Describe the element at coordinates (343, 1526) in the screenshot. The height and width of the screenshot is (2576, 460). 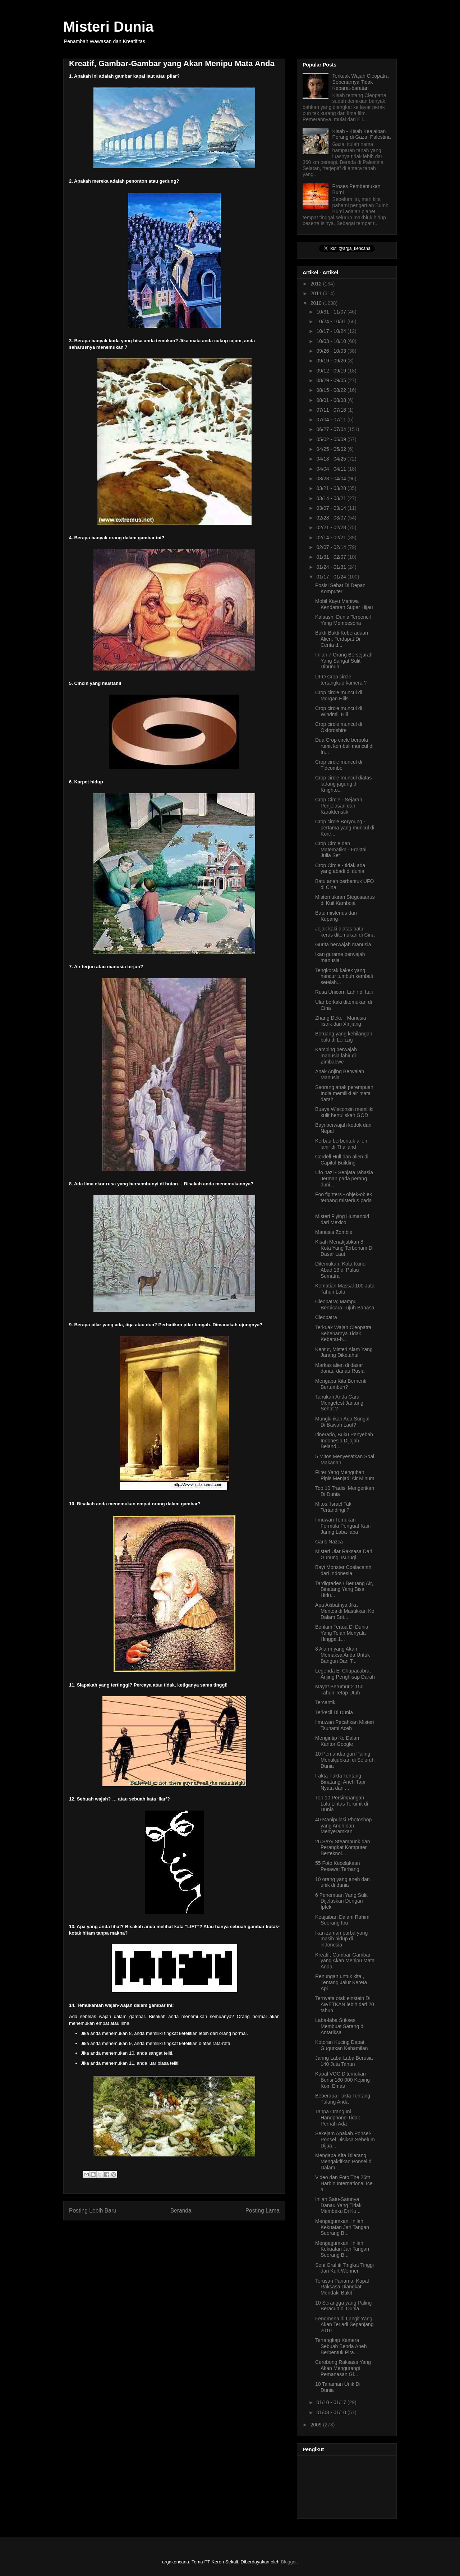
I see `Ilmuwan Temukan Formula Penguat Kain Jaring Laba-laba` at that location.